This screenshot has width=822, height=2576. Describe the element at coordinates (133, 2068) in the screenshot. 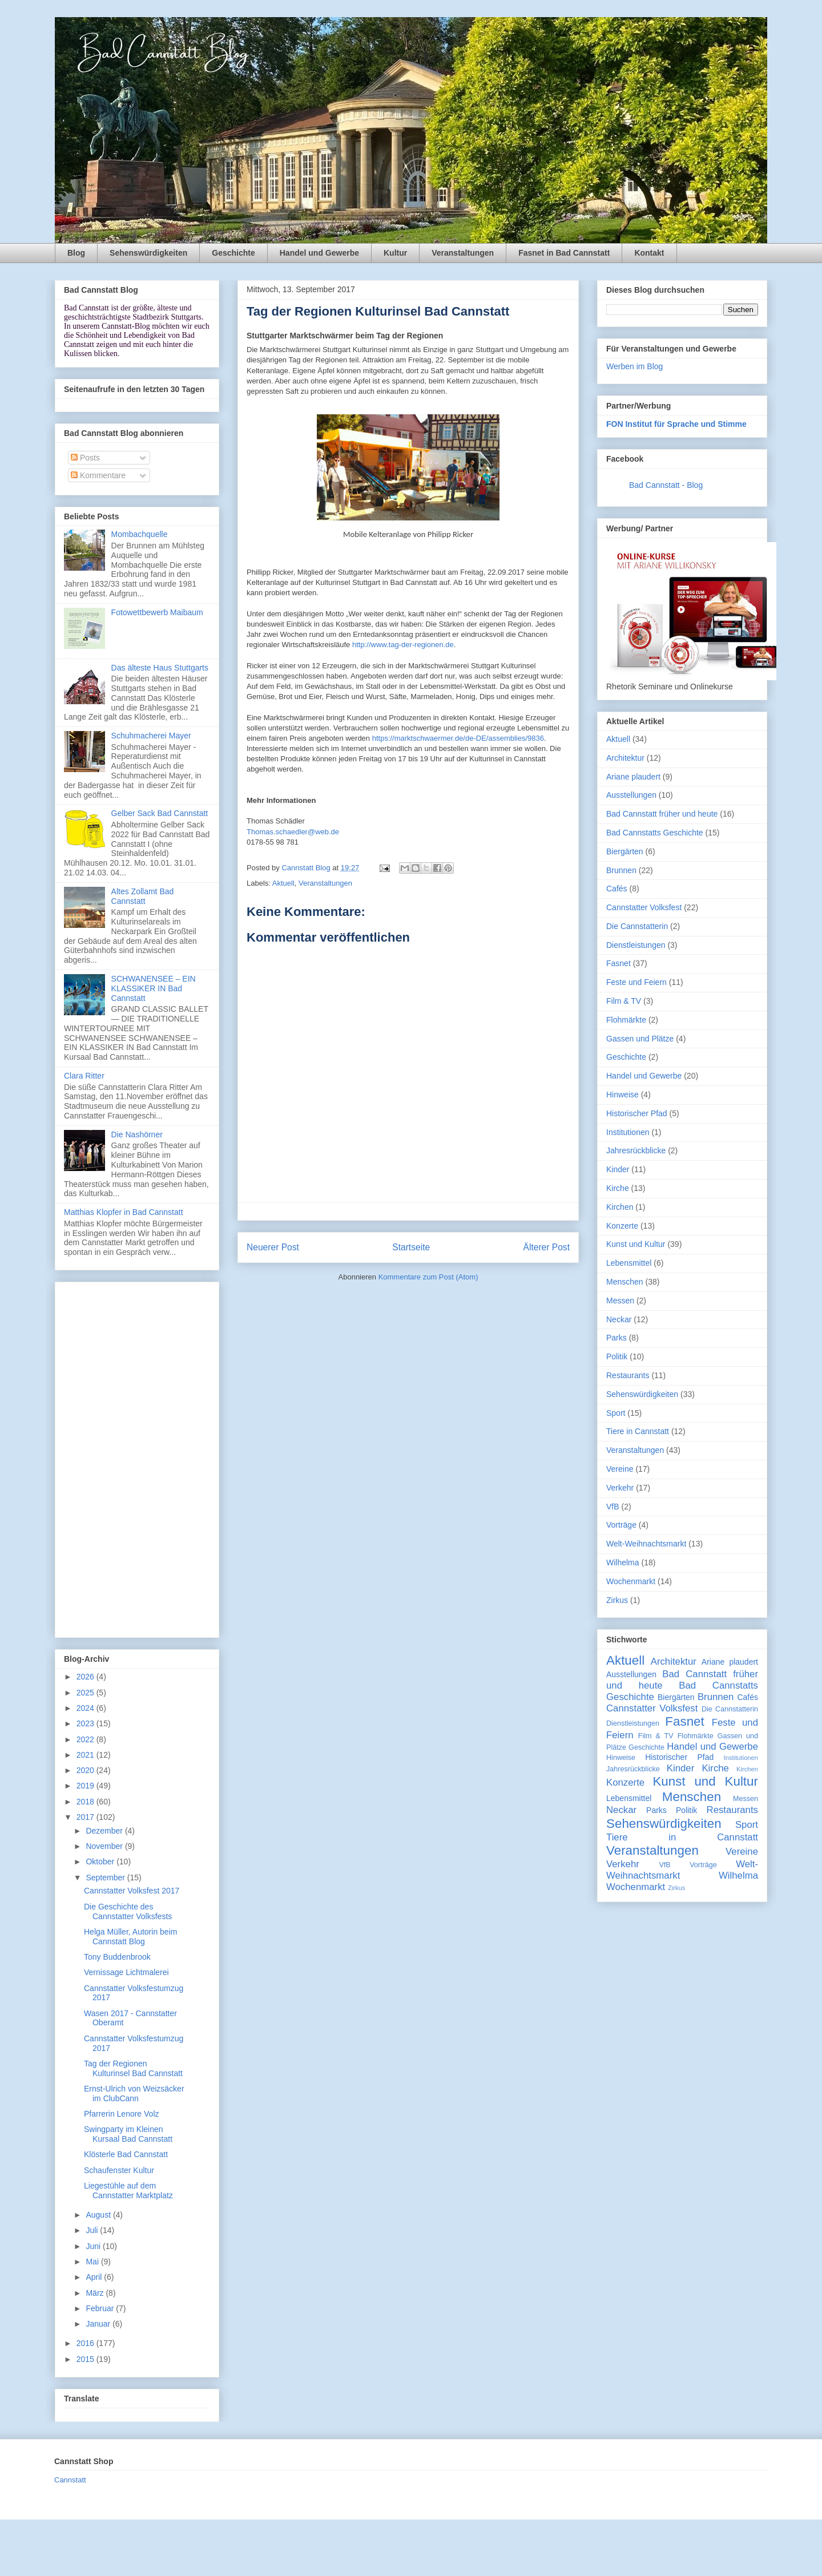

I see `Tag der Regionen Kulturinsel Bad Cannstatt` at that location.